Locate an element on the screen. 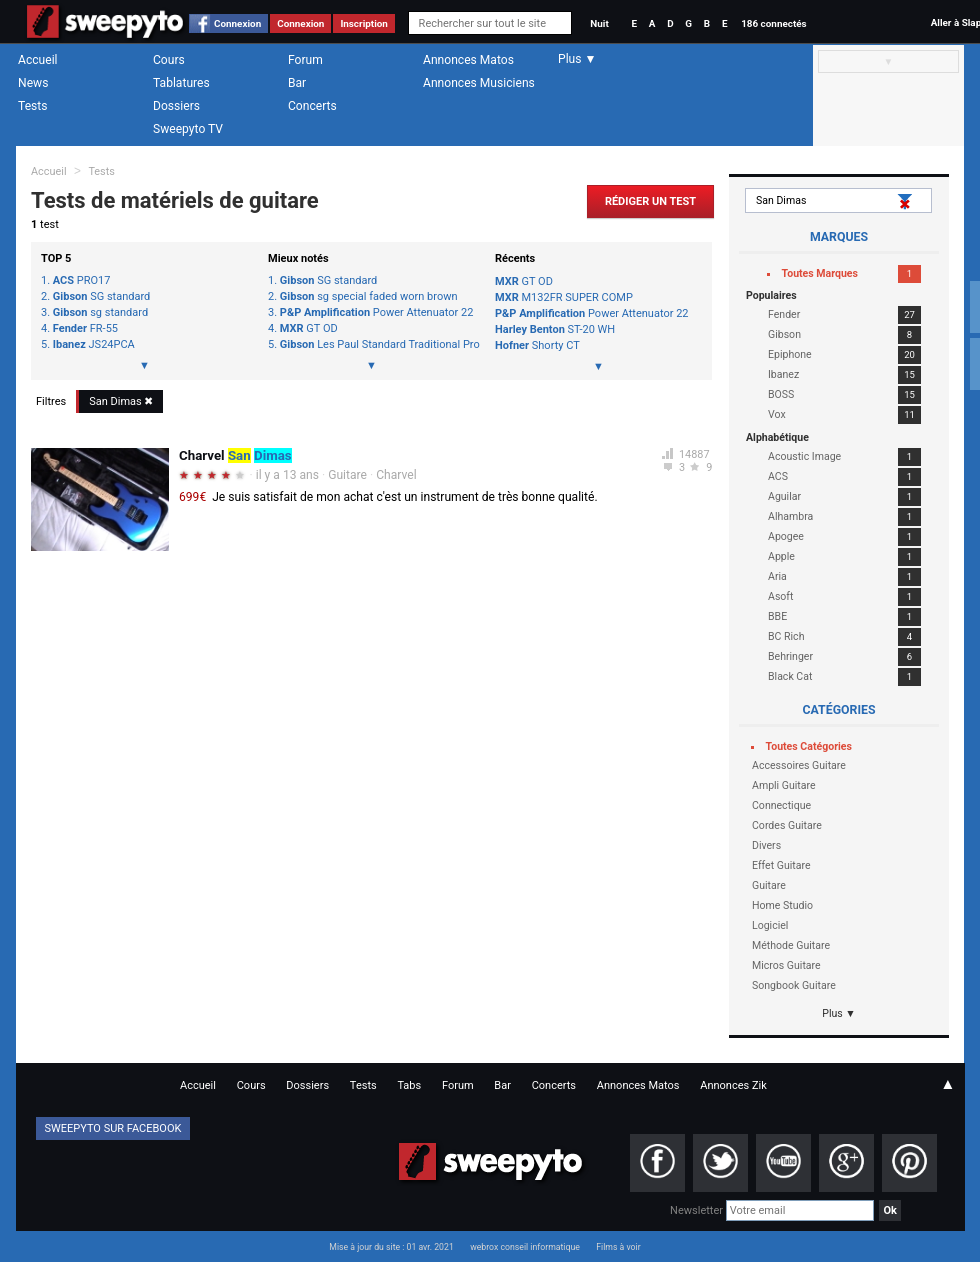  Plus ▼ is located at coordinates (839, 1013).